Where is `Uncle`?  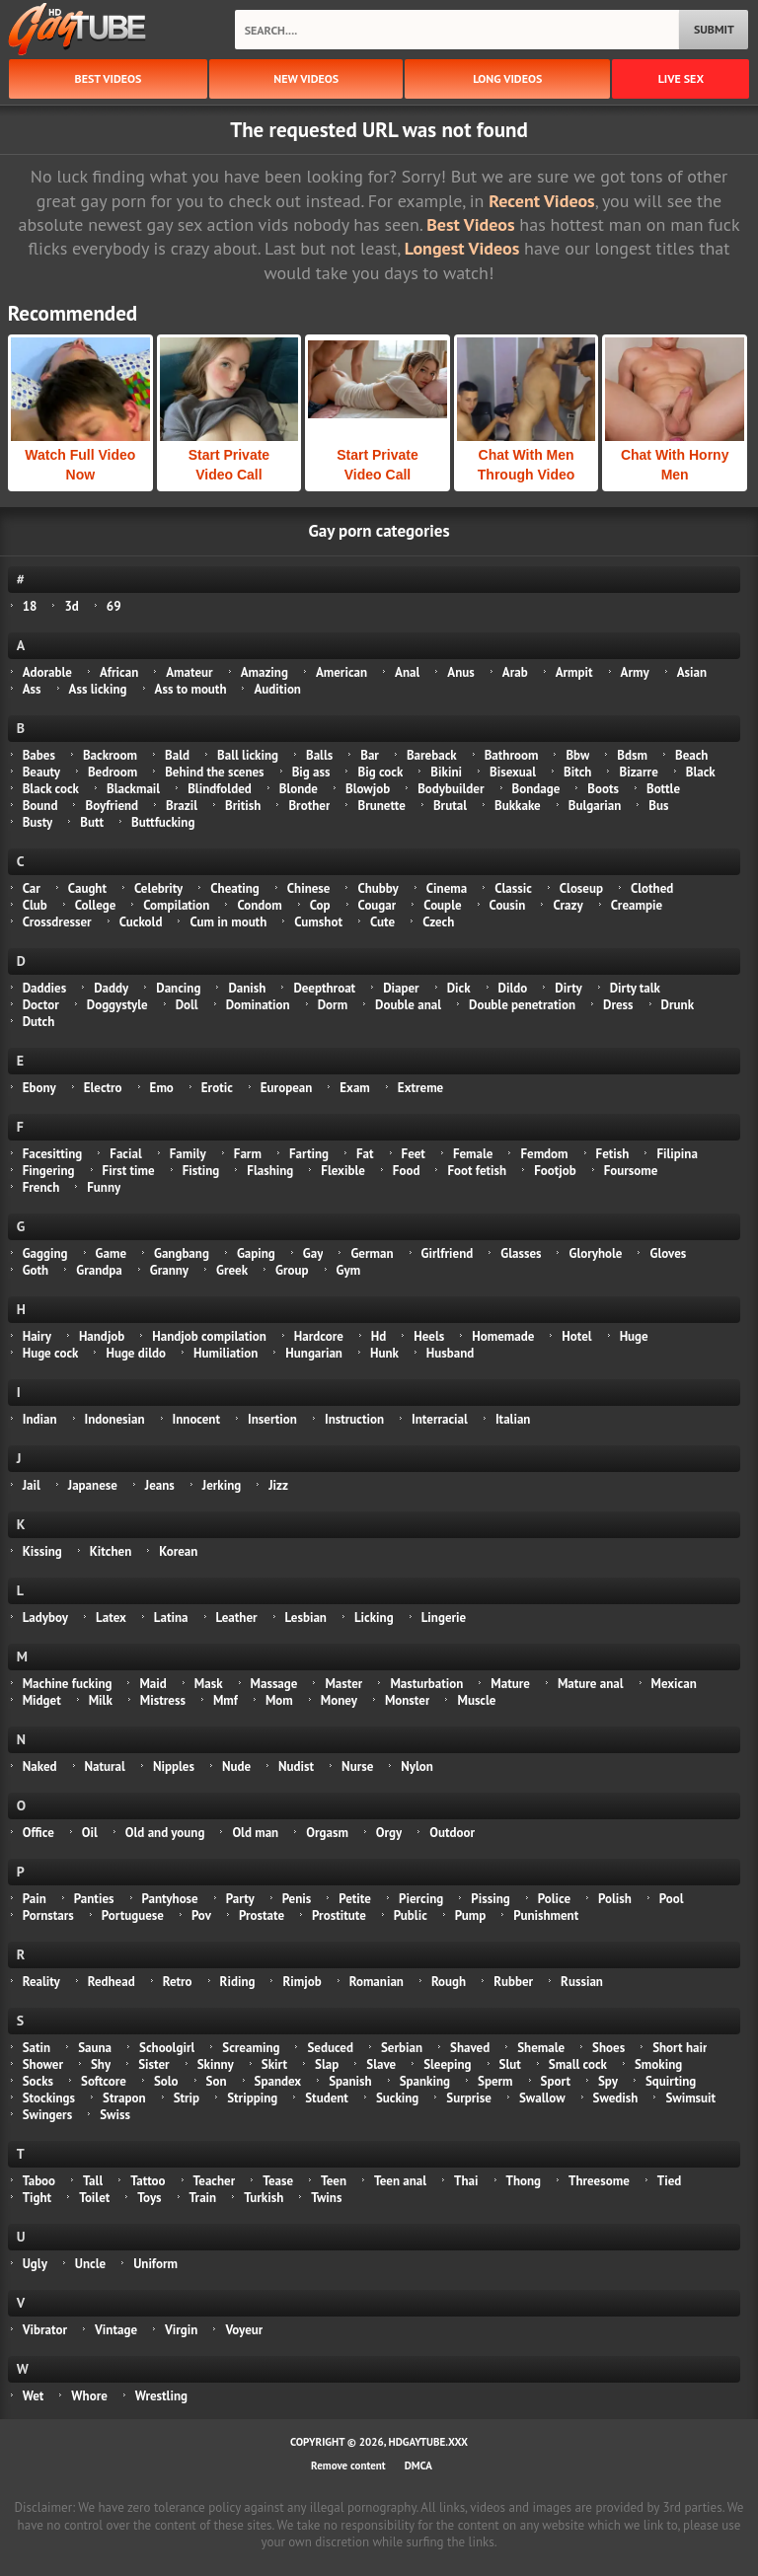
Uncle is located at coordinates (90, 2263).